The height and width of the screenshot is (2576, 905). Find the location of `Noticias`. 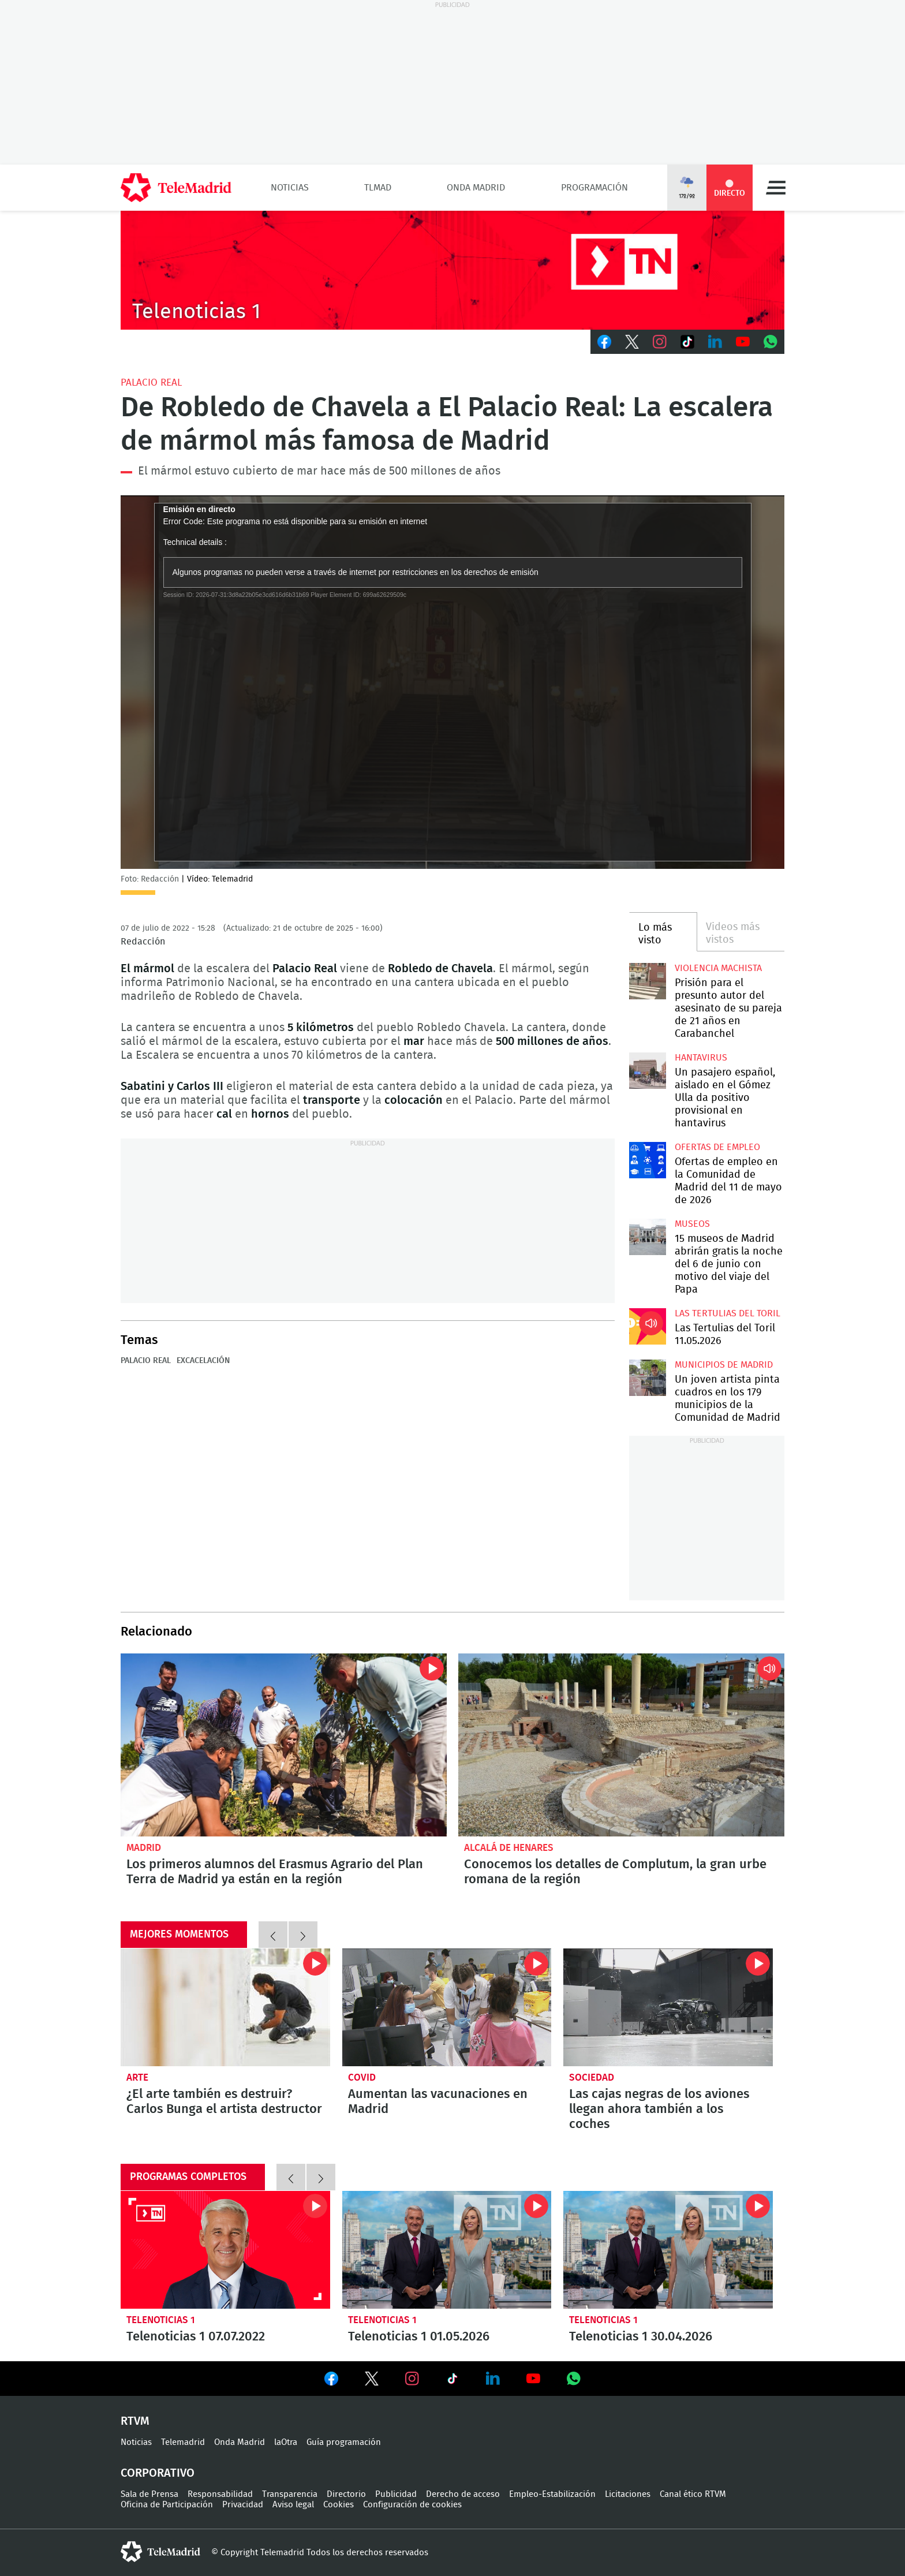

Noticias is located at coordinates (290, 187).